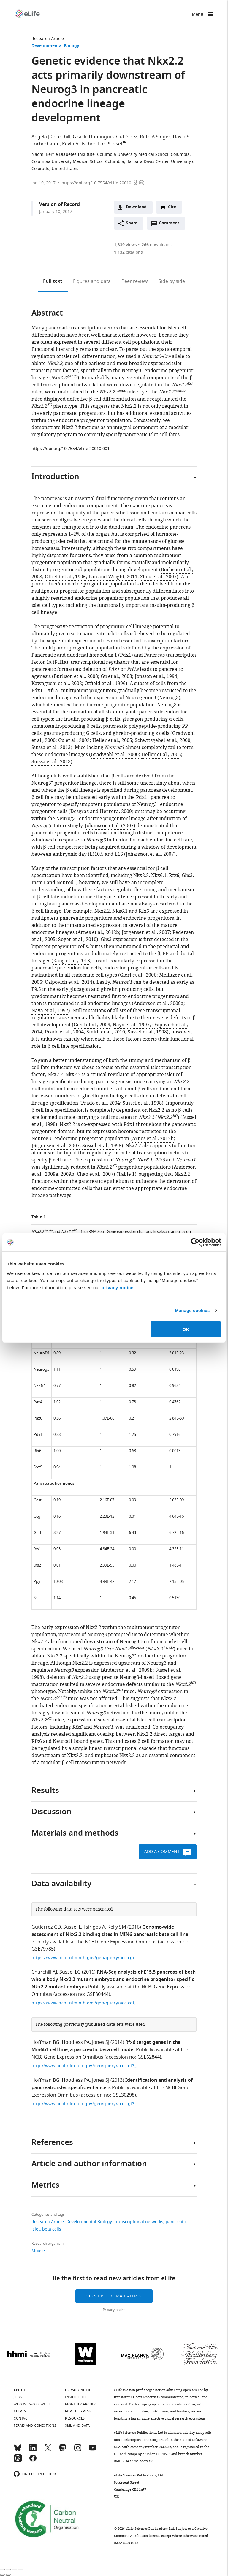 The image size is (228, 2576). What do you see at coordinates (32, 2404) in the screenshot?
I see `Who we work with` at bounding box center [32, 2404].